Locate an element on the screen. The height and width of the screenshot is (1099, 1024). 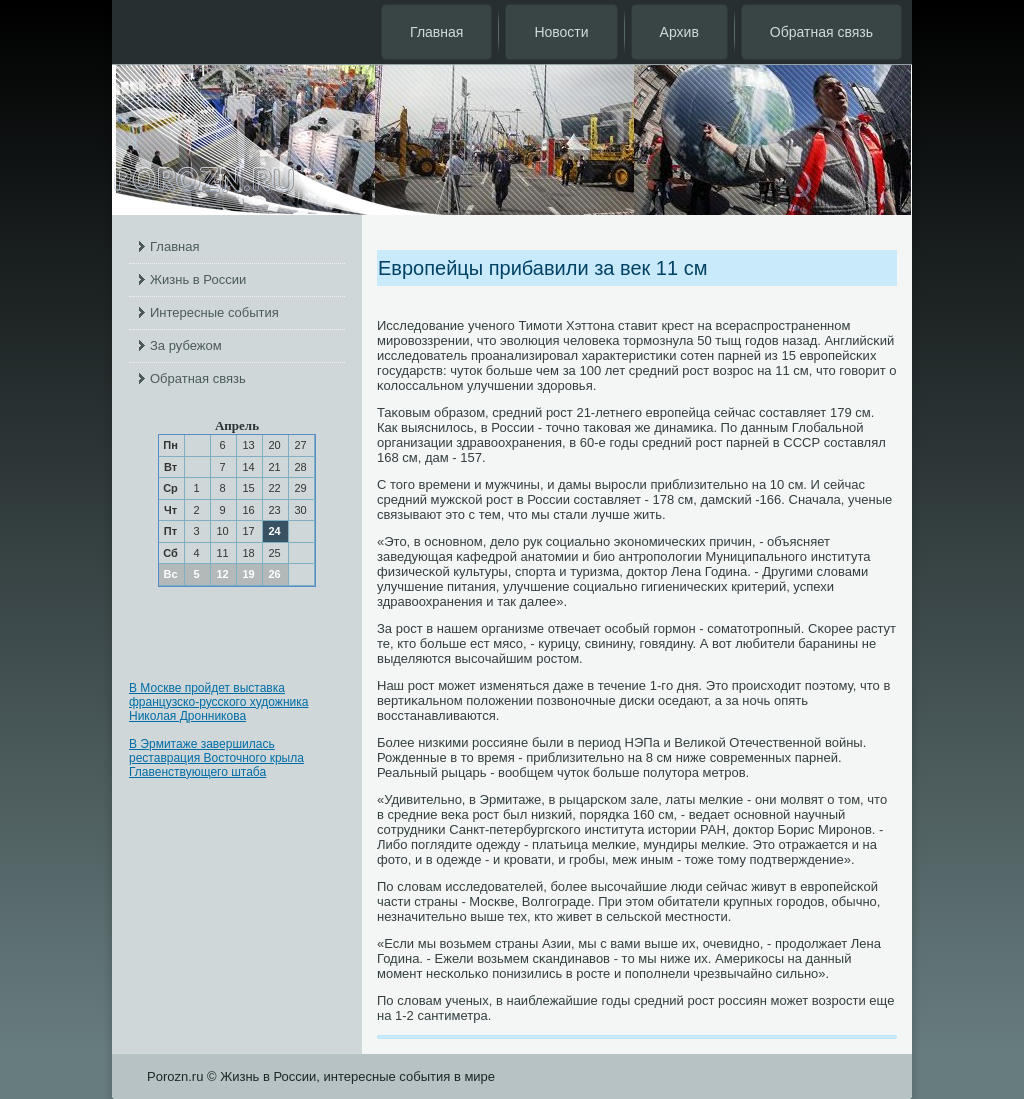
Обратная связь is located at coordinates (821, 32).